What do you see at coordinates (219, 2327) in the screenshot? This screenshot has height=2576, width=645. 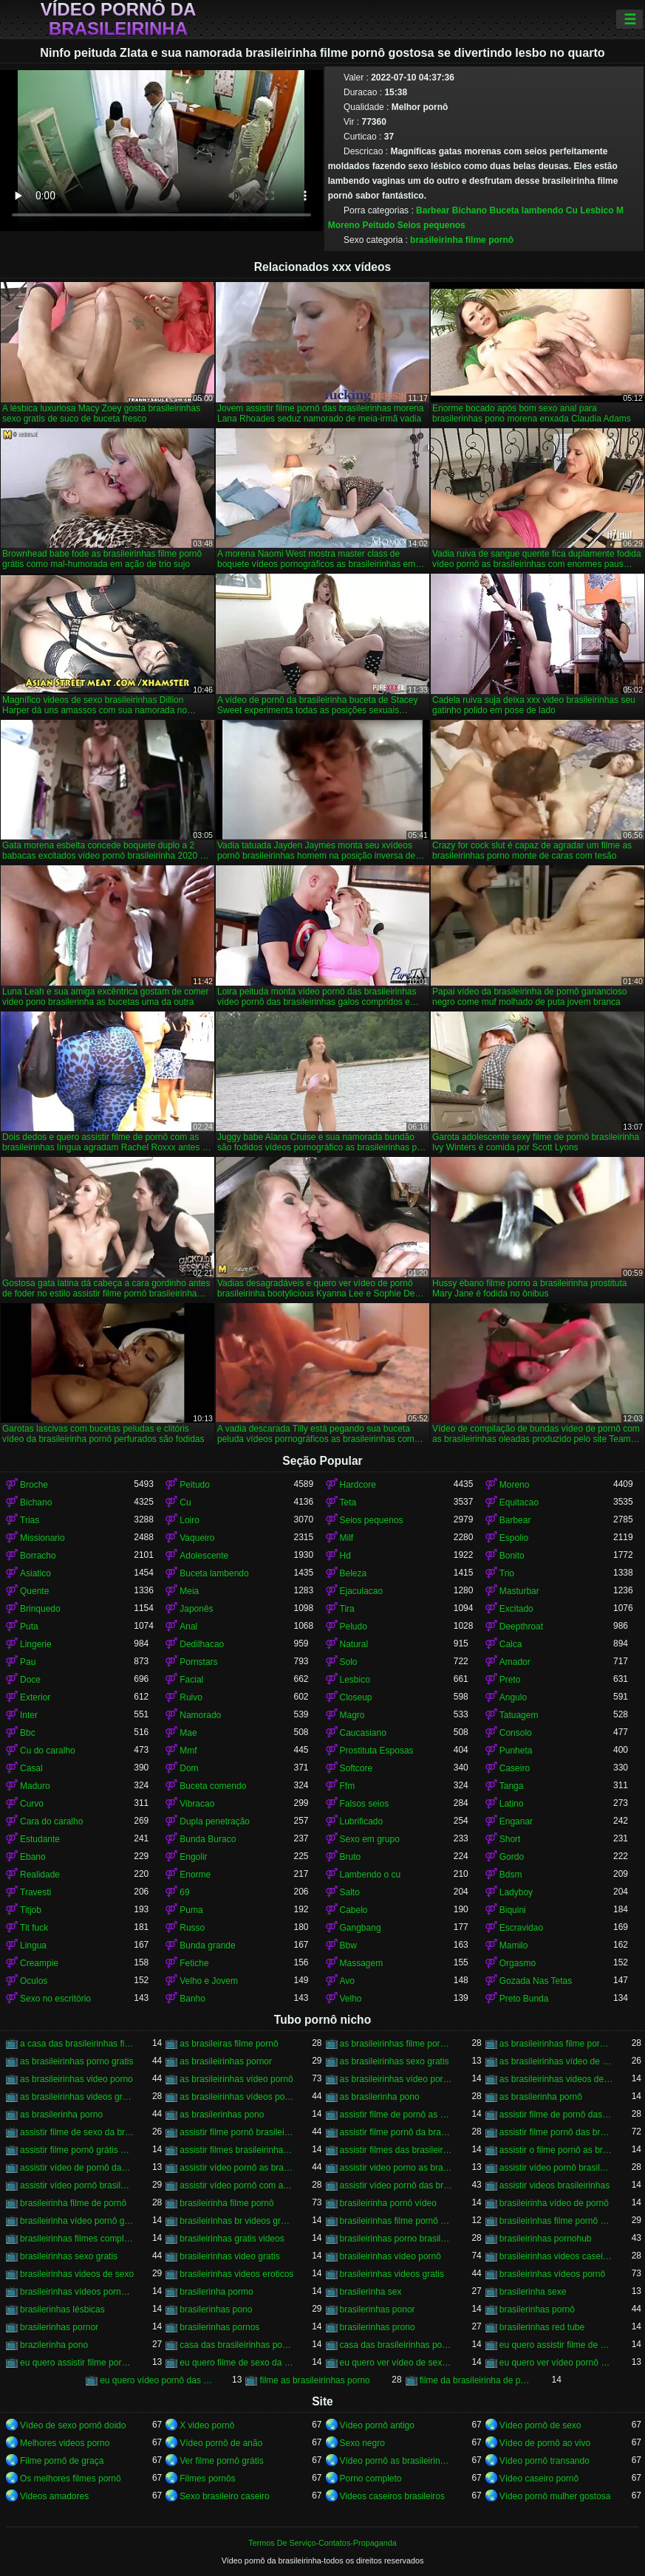 I see `brasilerinhas pornos` at bounding box center [219, 2327].